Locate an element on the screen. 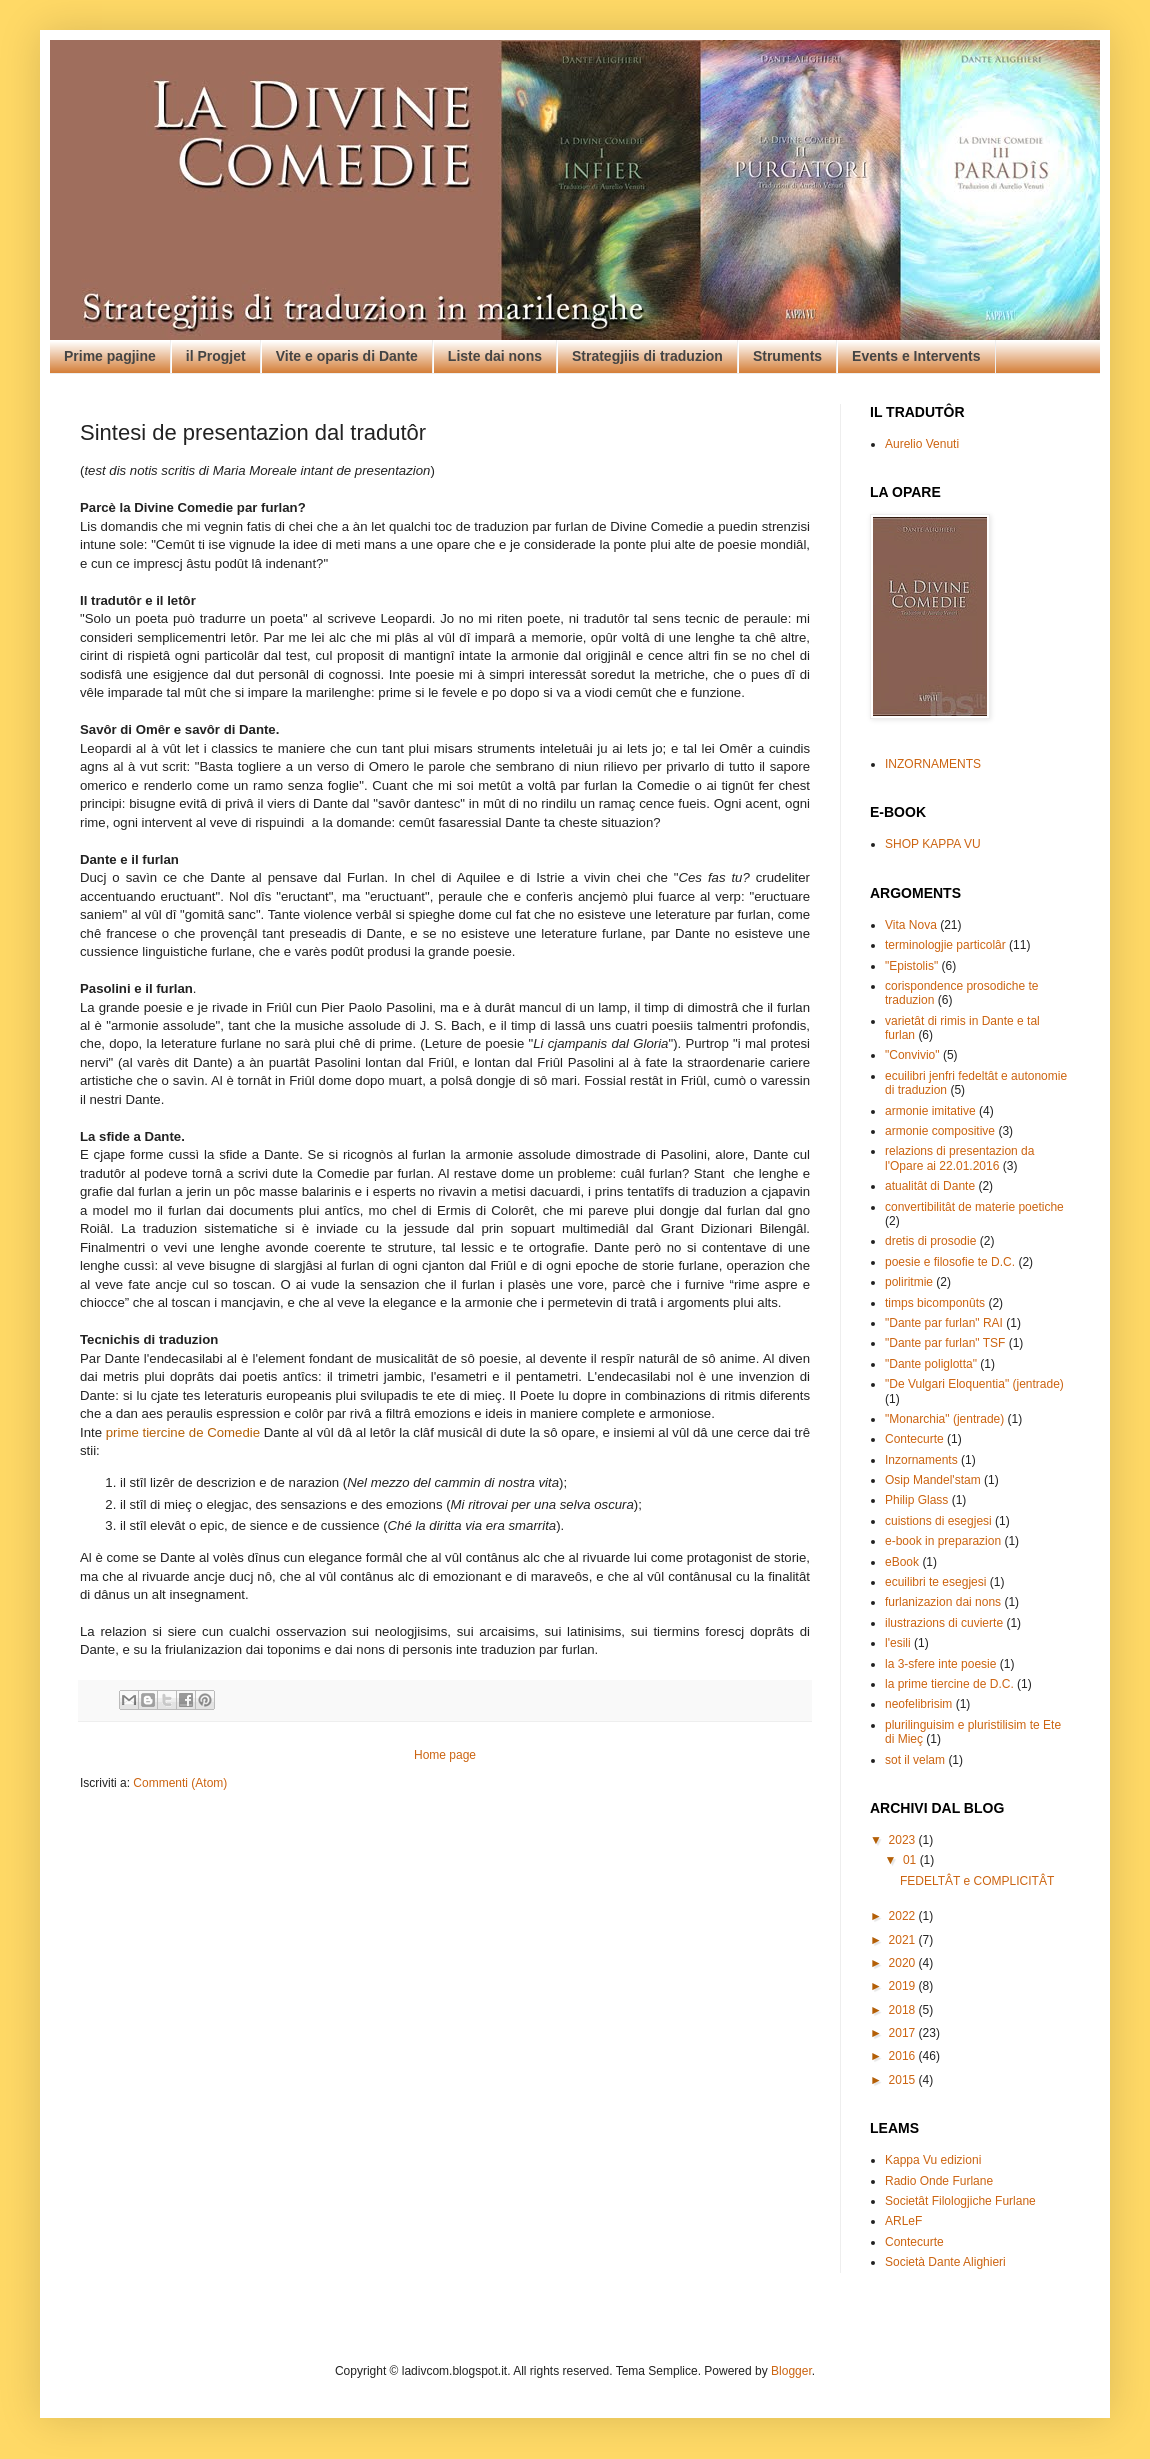 Image resolution: width=1150 pixels, height=2459 pixels. Vita Nova is located at coordinates (911, 925).